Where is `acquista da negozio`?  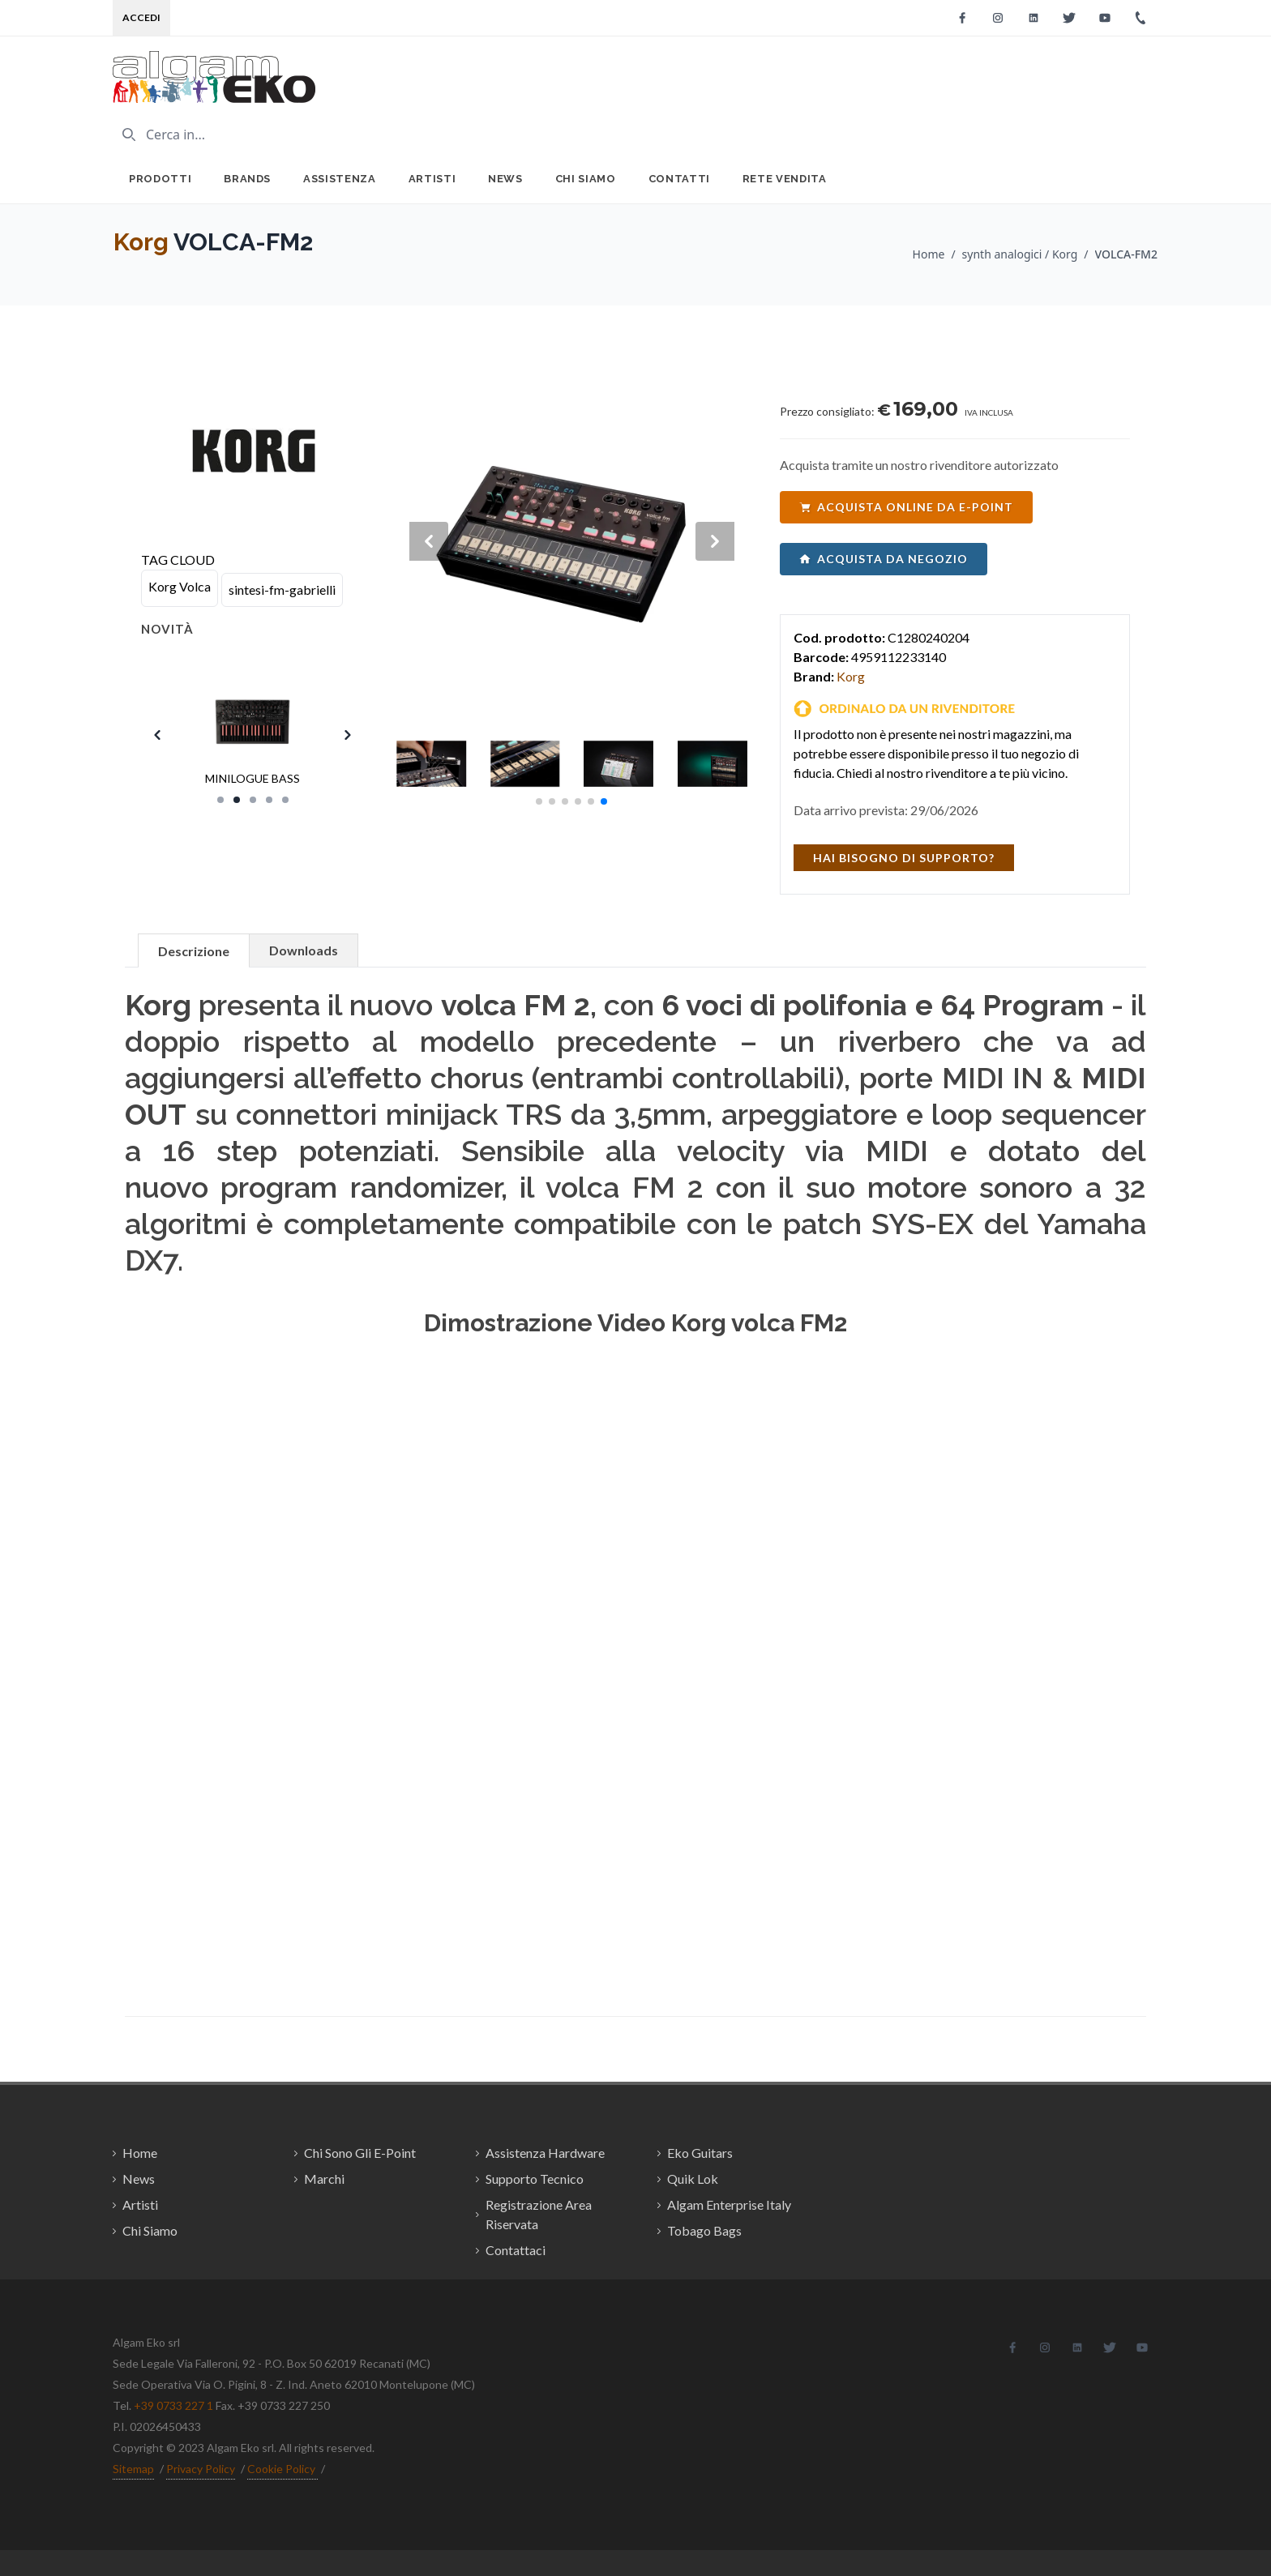 acquista da negozio is located at coordinates (883, 559).